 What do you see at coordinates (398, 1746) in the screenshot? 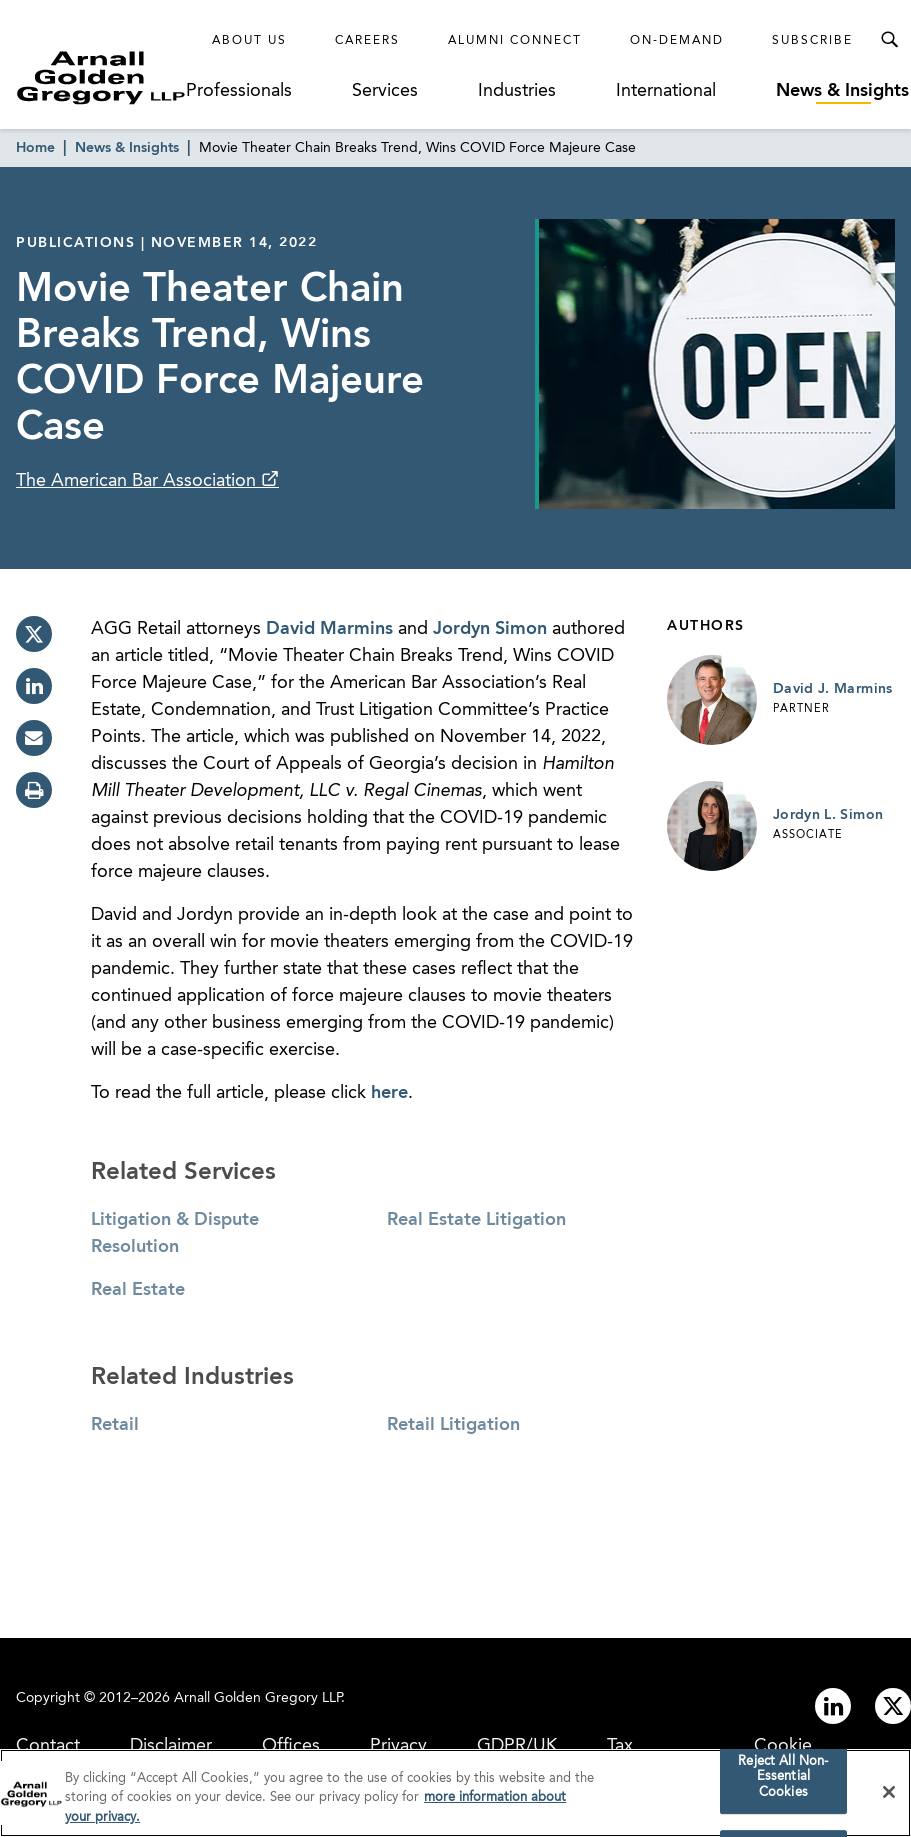
I see `Privacy` at bounding box center [398, 1746].